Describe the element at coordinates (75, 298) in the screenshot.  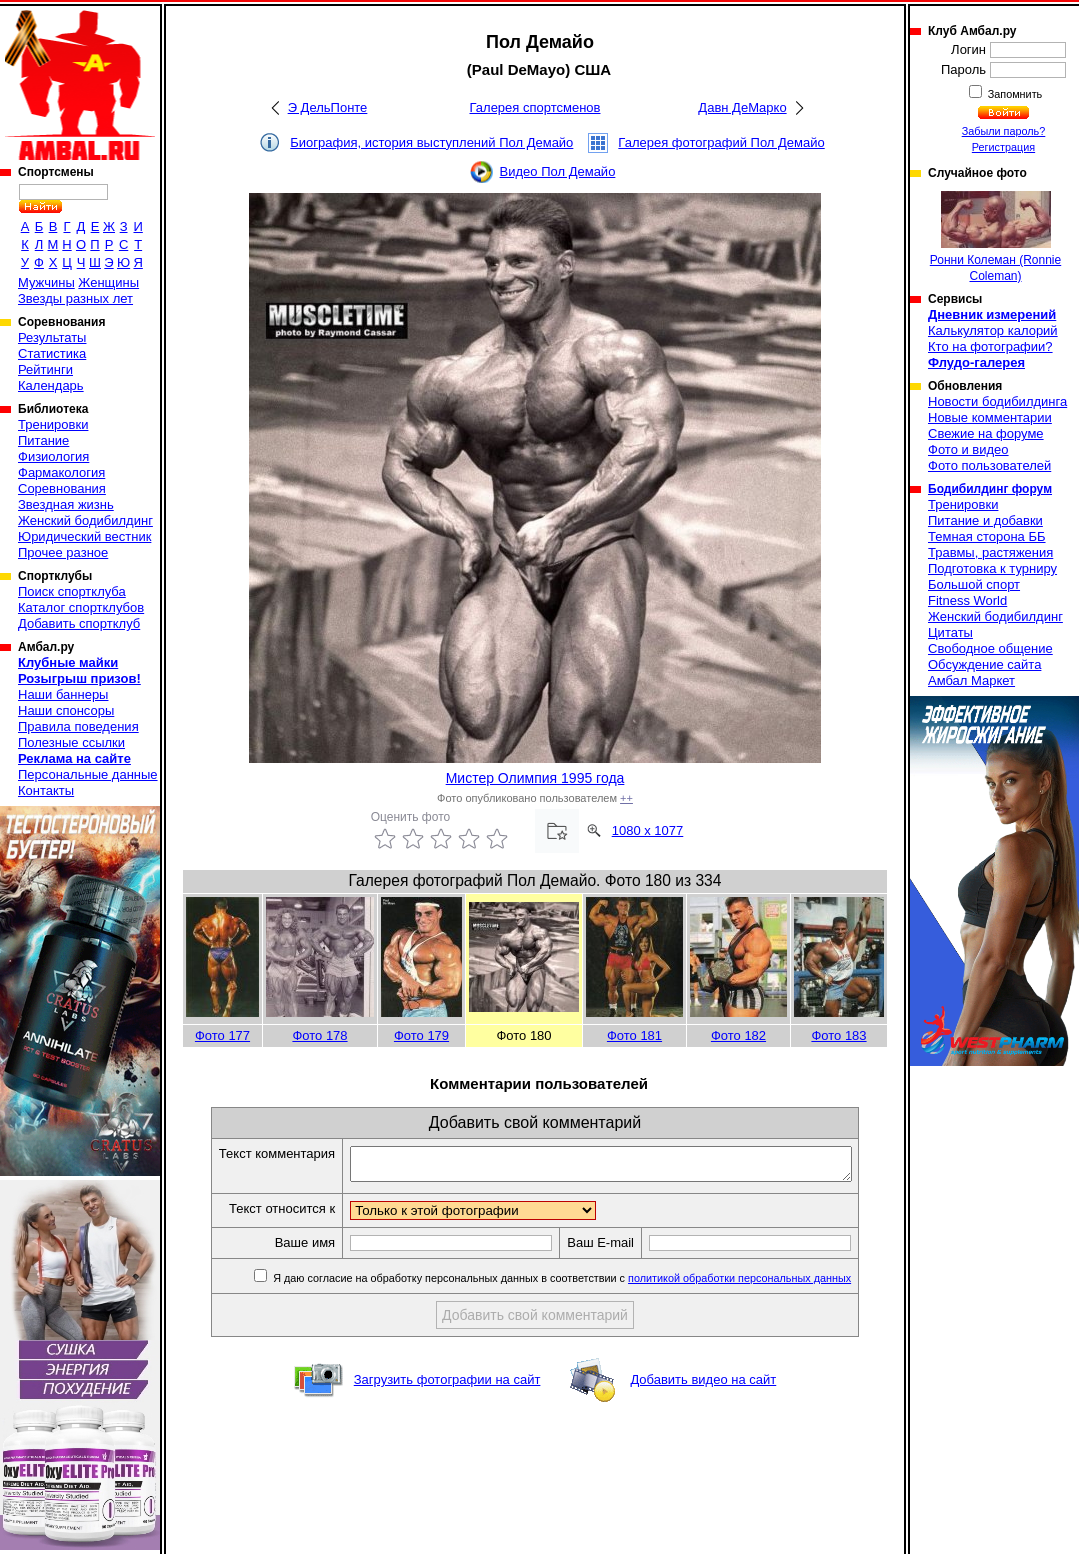
I see `Звезды разных лет` at that location.